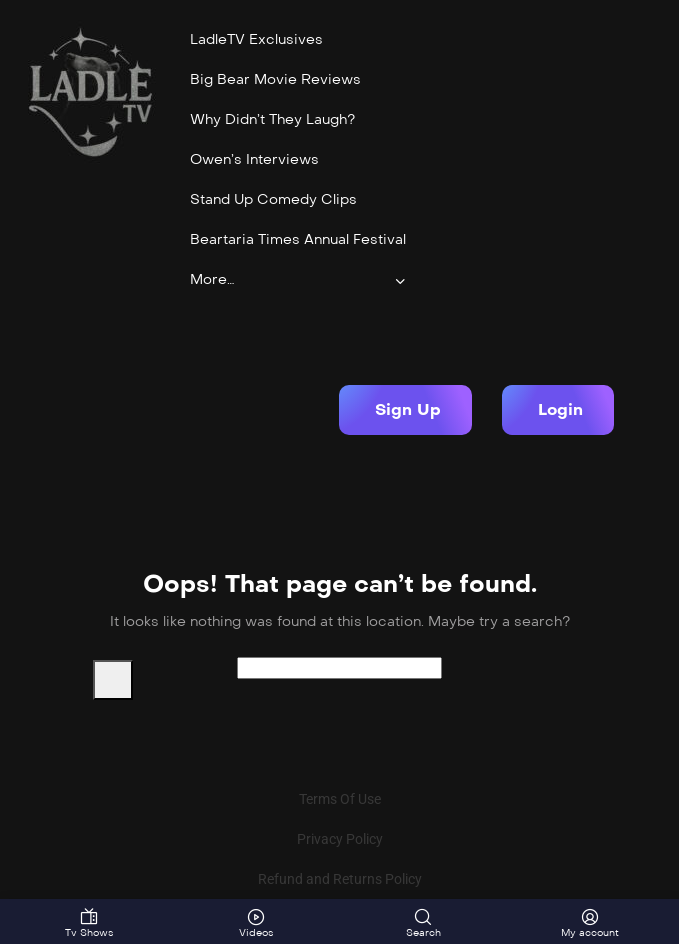 This screenshot has height=944, width=679. Describe the element at coordinates (340, 839) in the screenshot. I see `Privacy Policy` at that location.